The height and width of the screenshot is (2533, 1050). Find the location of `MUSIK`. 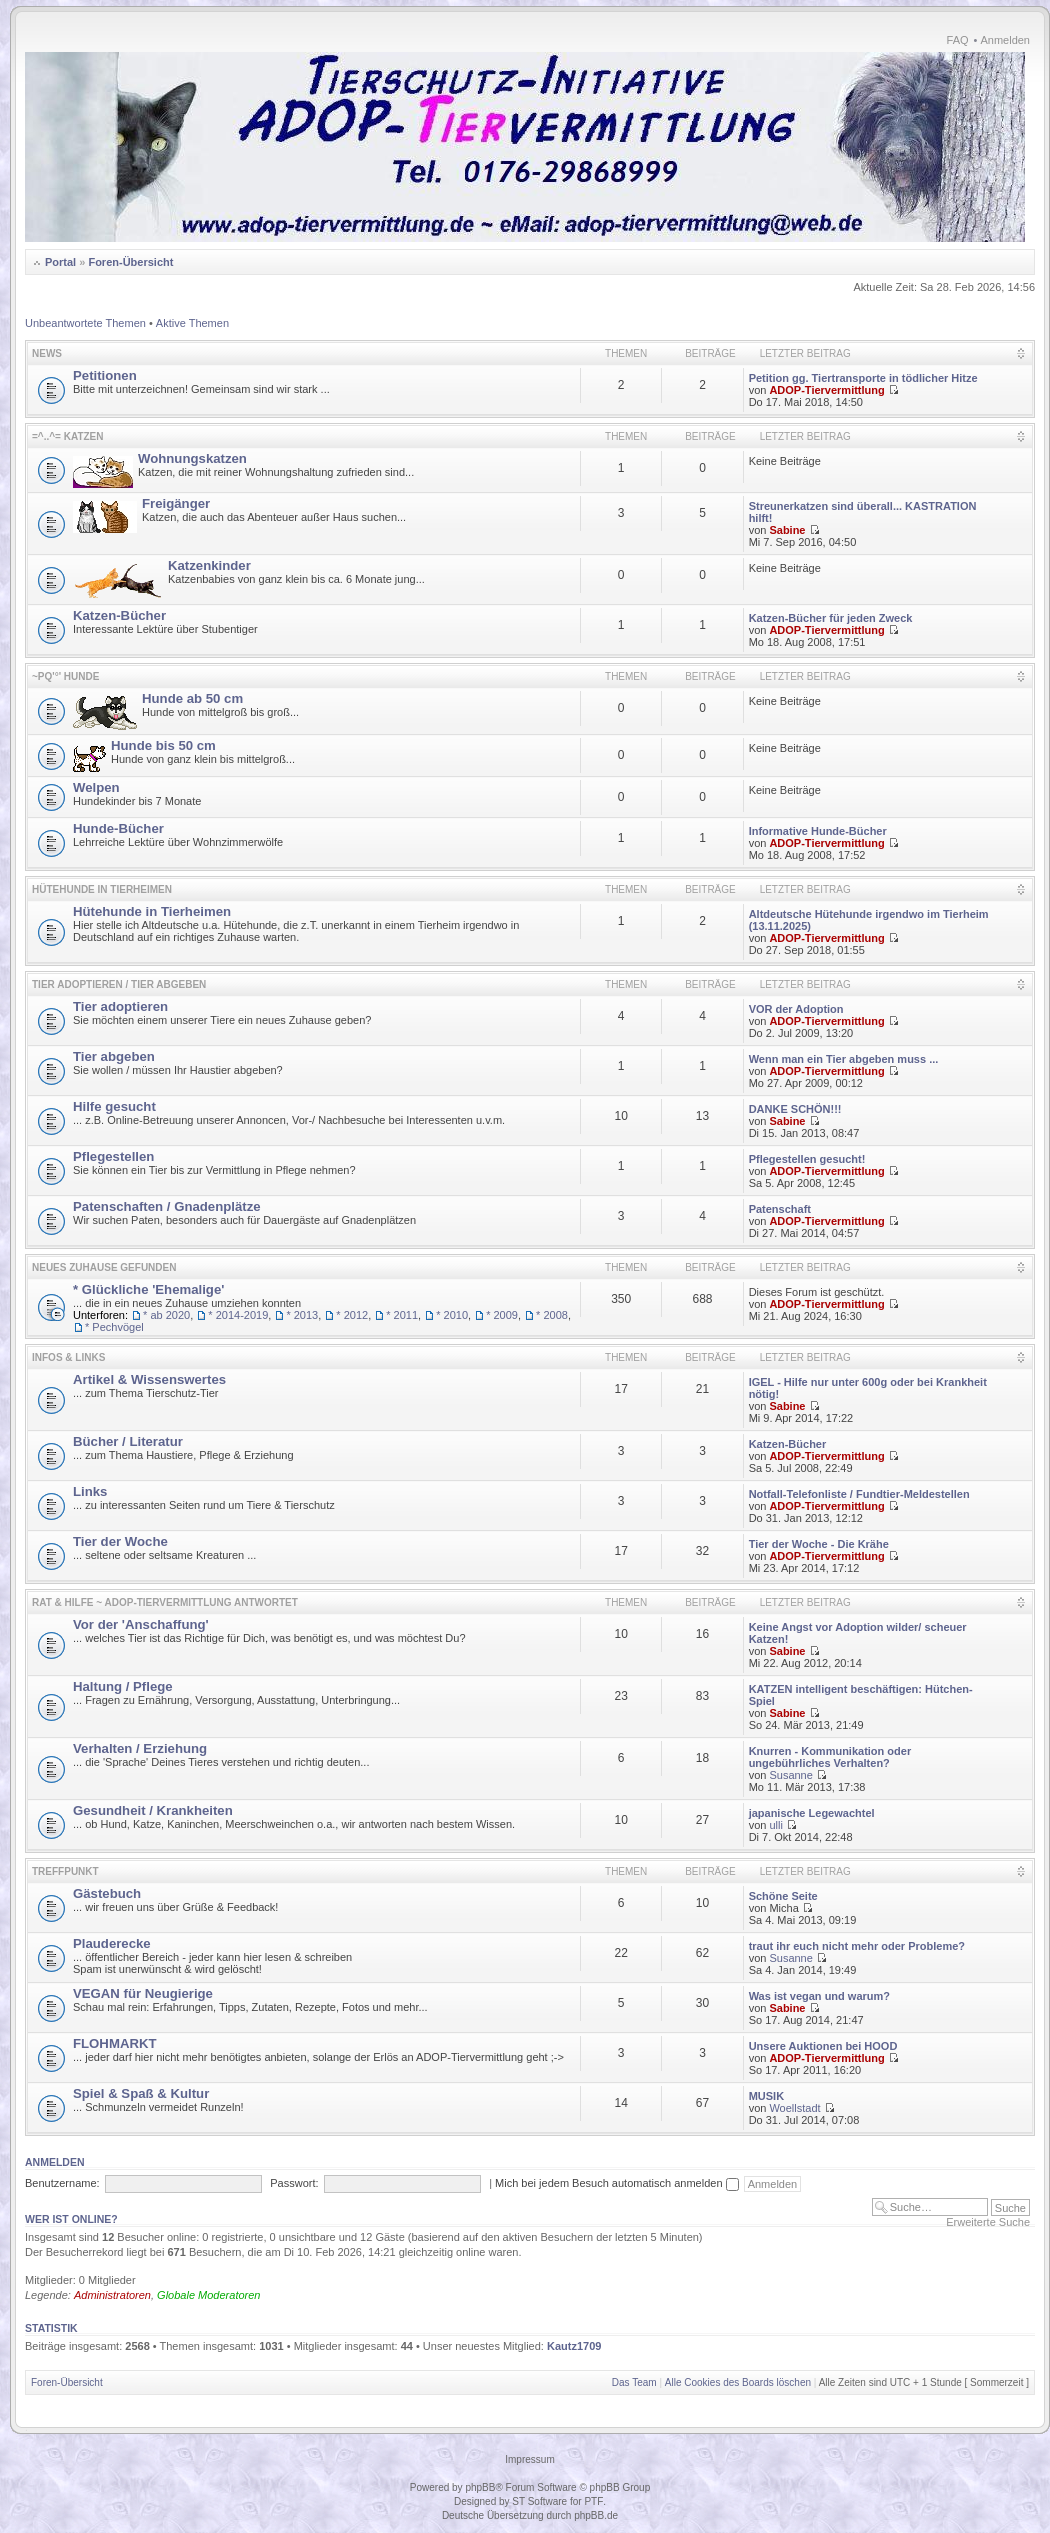

MUSIK is located at coordinates (766, 2096).